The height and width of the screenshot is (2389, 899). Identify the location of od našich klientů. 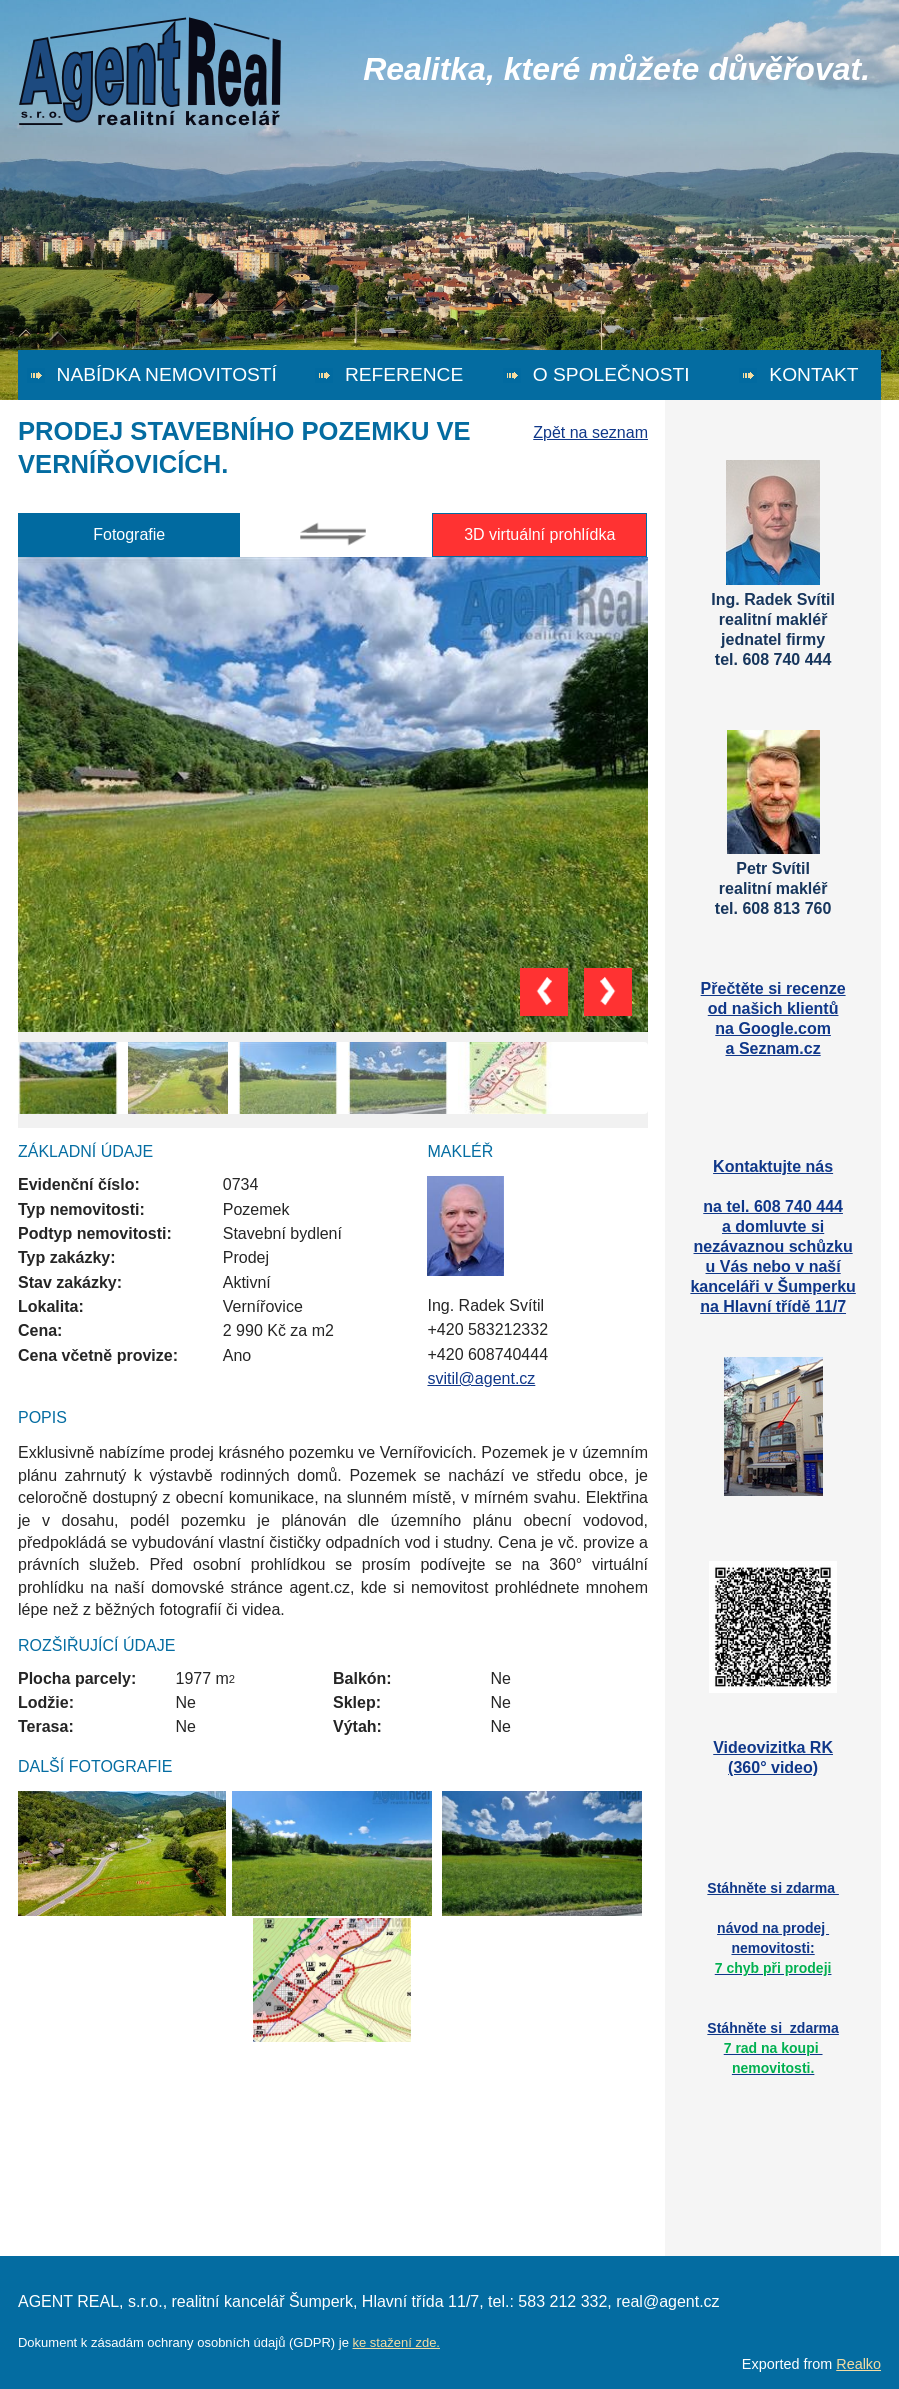
(773, 1008).